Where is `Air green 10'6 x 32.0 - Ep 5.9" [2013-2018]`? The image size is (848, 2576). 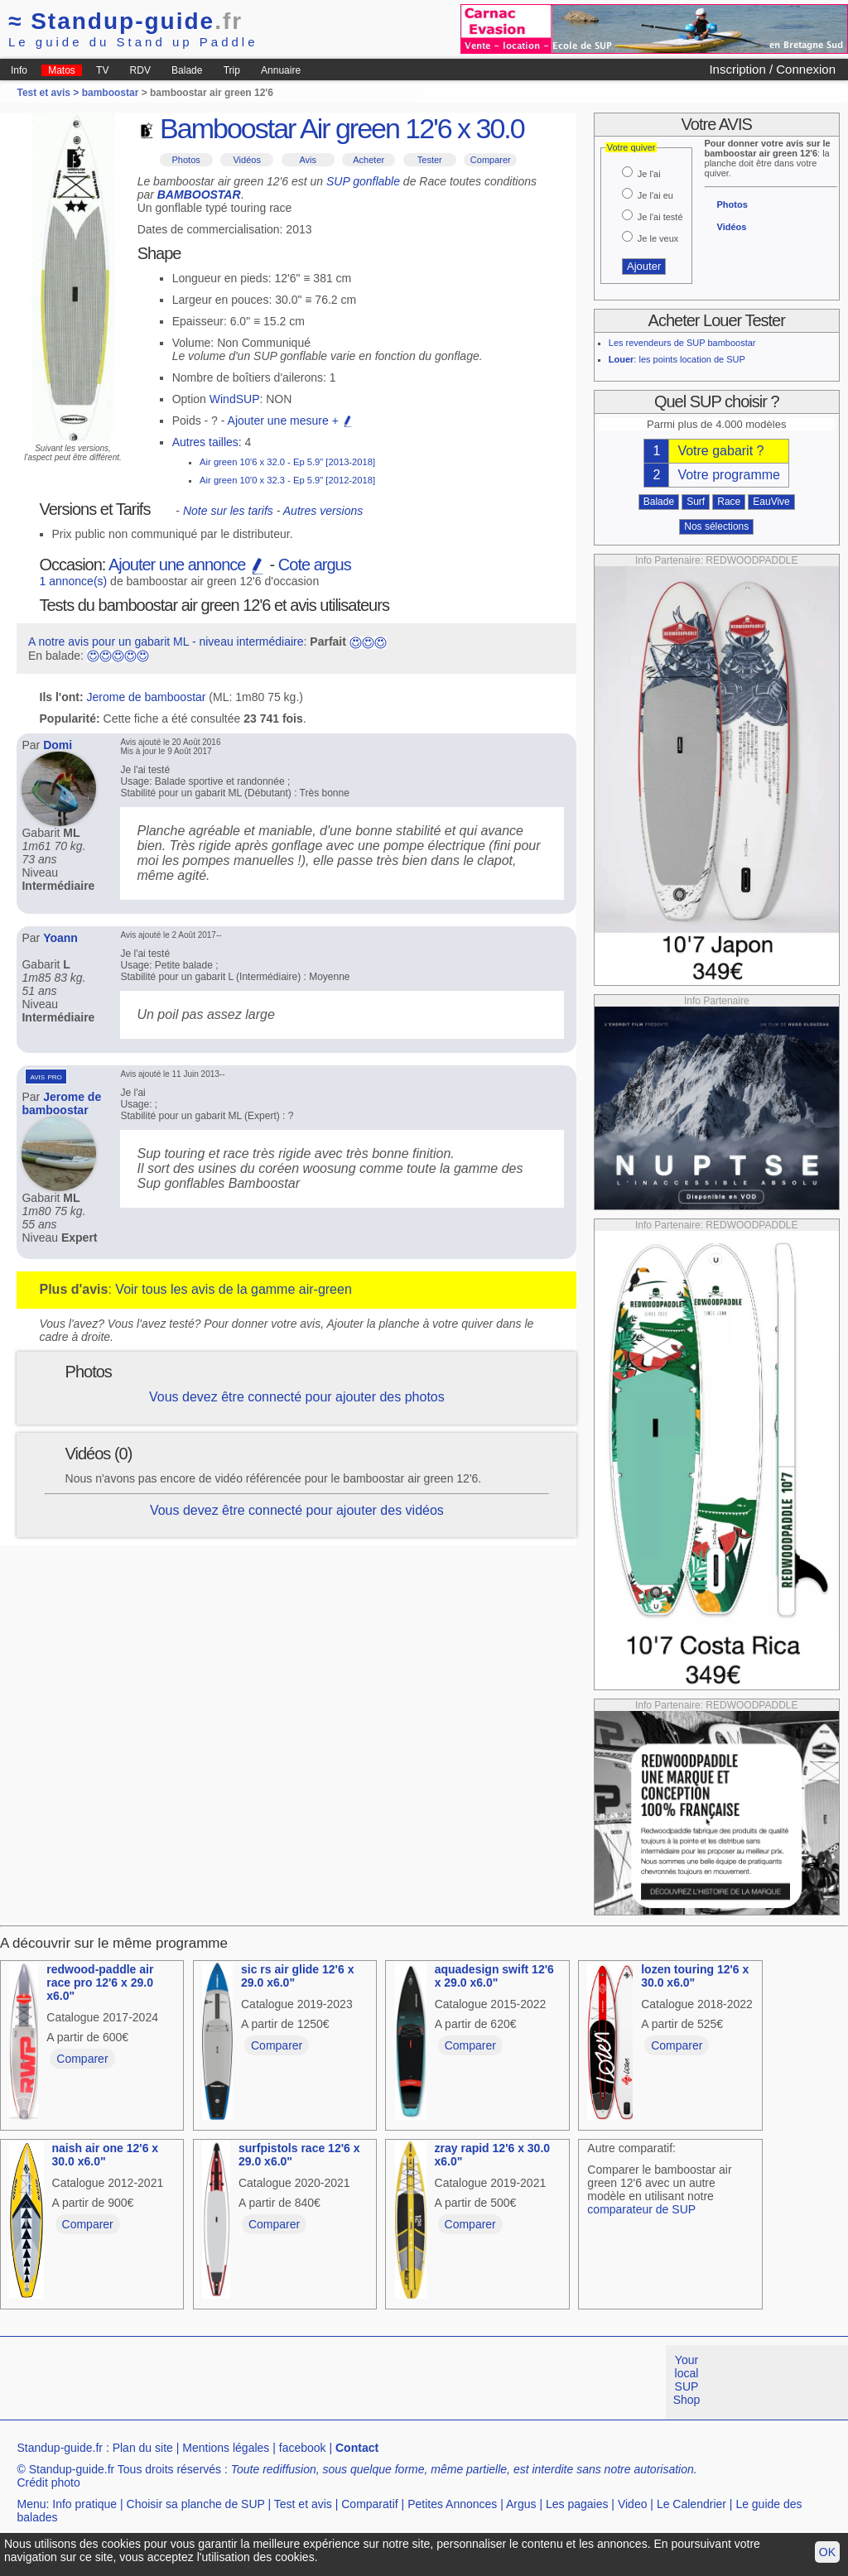
Air green 10'6 x 32.0 - Ep 5.9" [2013-2018] is located at coordinates (287, 462).